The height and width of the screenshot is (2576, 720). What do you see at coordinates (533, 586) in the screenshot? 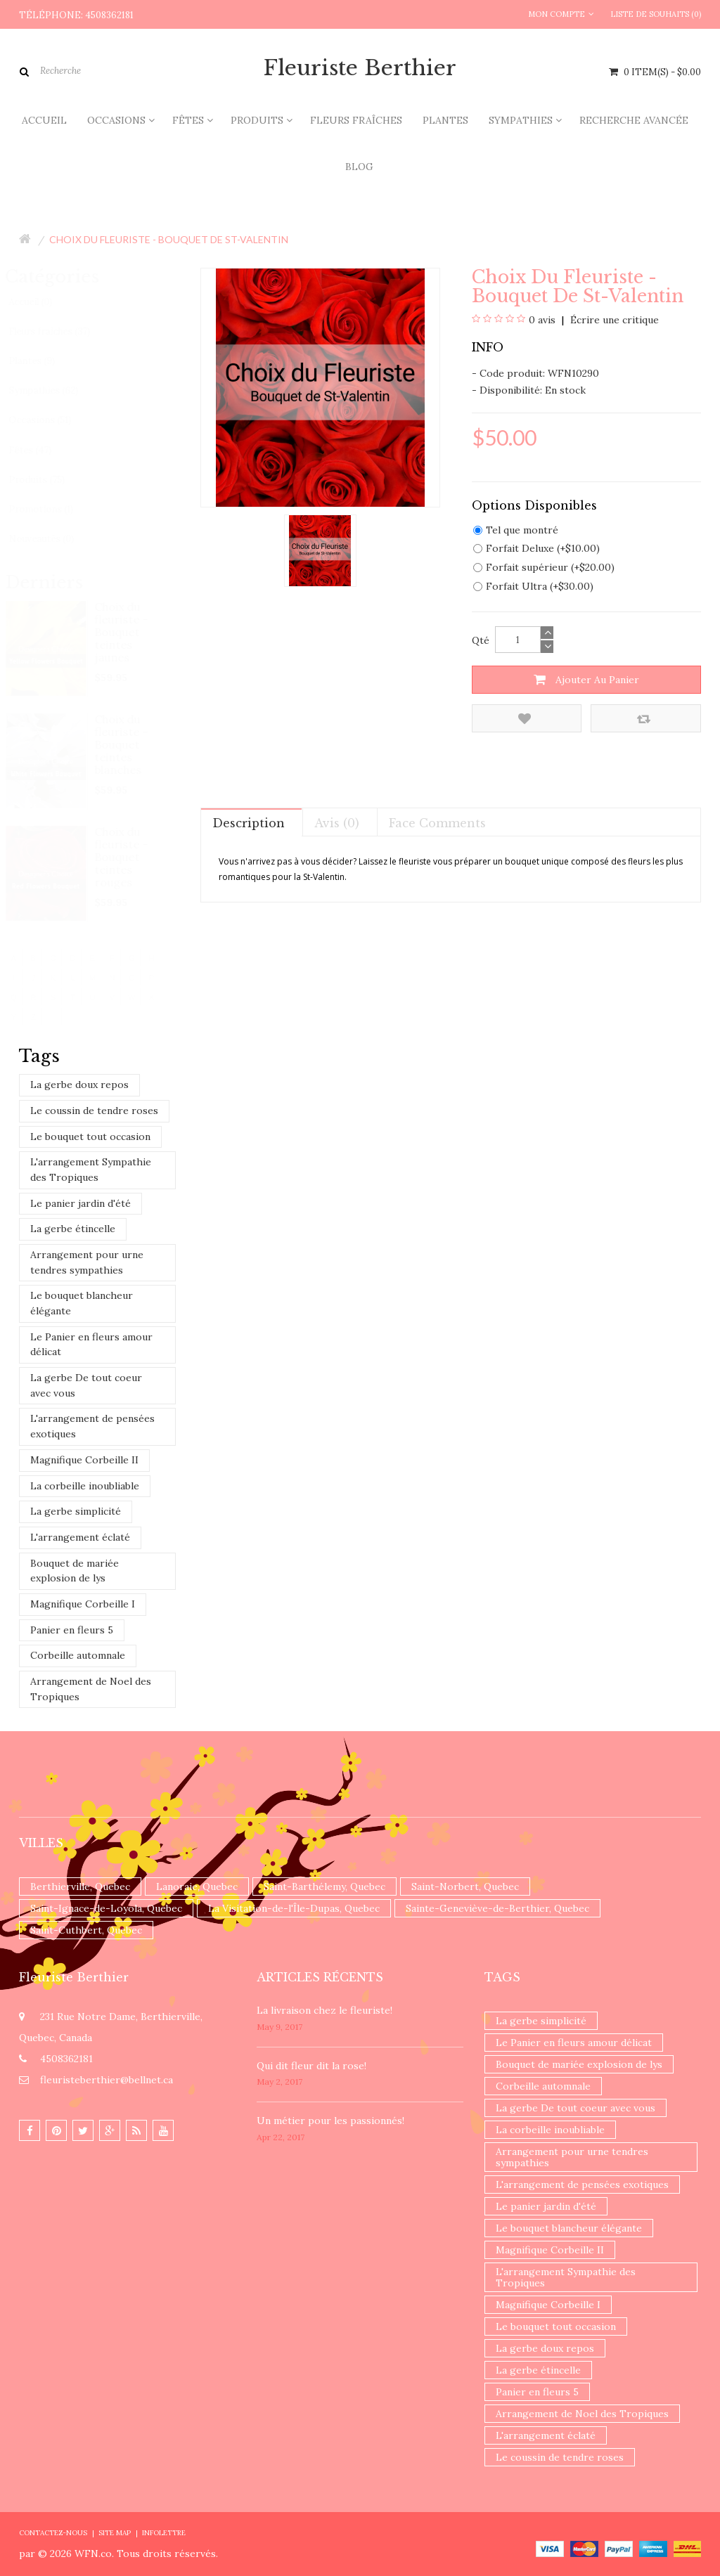
I see `Forfait Ultra (+$30.00)` at bounding box center [533, 586].